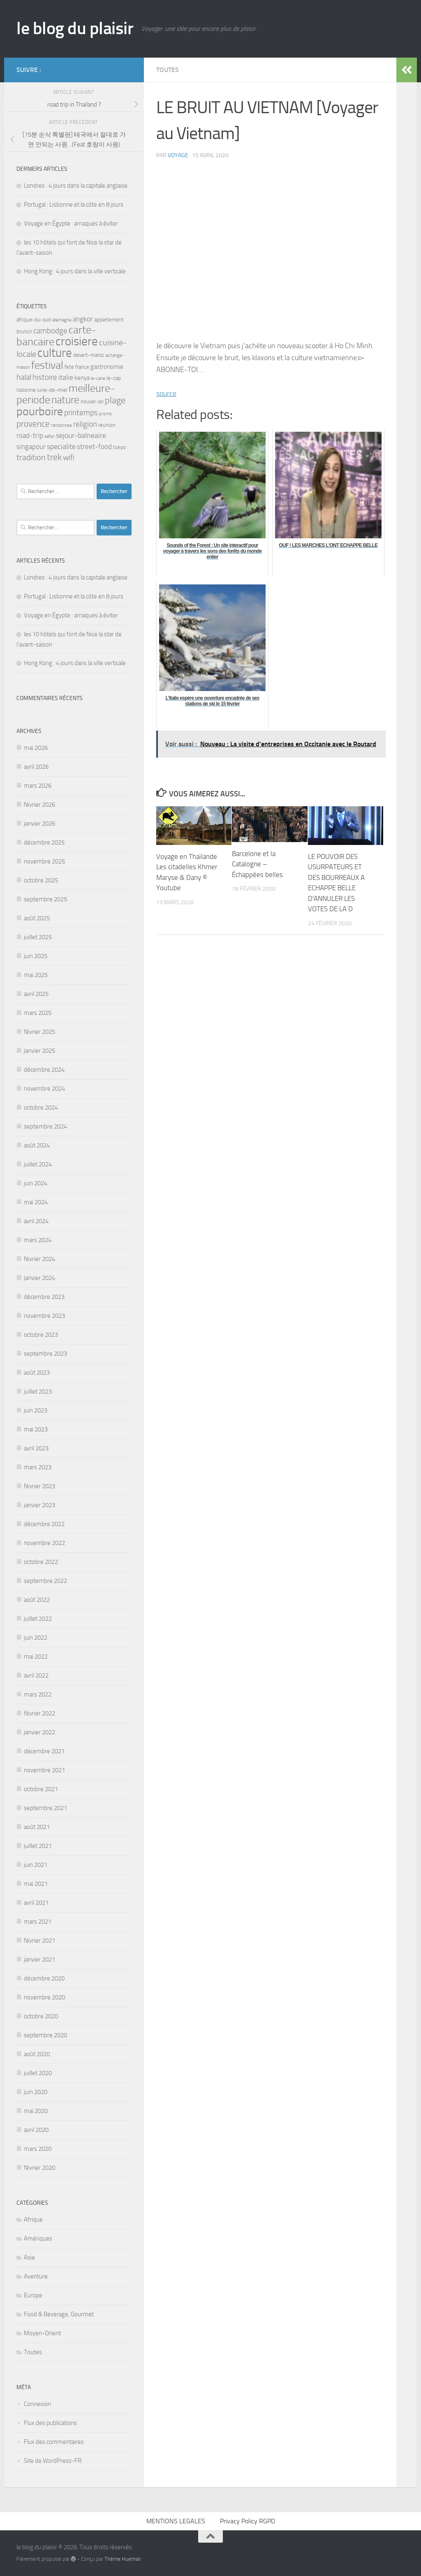 This screenshot has height=2576, width=421. Describe the element at coordinates (35, 956) in the screenshot. I see `juin 2025` at that location.